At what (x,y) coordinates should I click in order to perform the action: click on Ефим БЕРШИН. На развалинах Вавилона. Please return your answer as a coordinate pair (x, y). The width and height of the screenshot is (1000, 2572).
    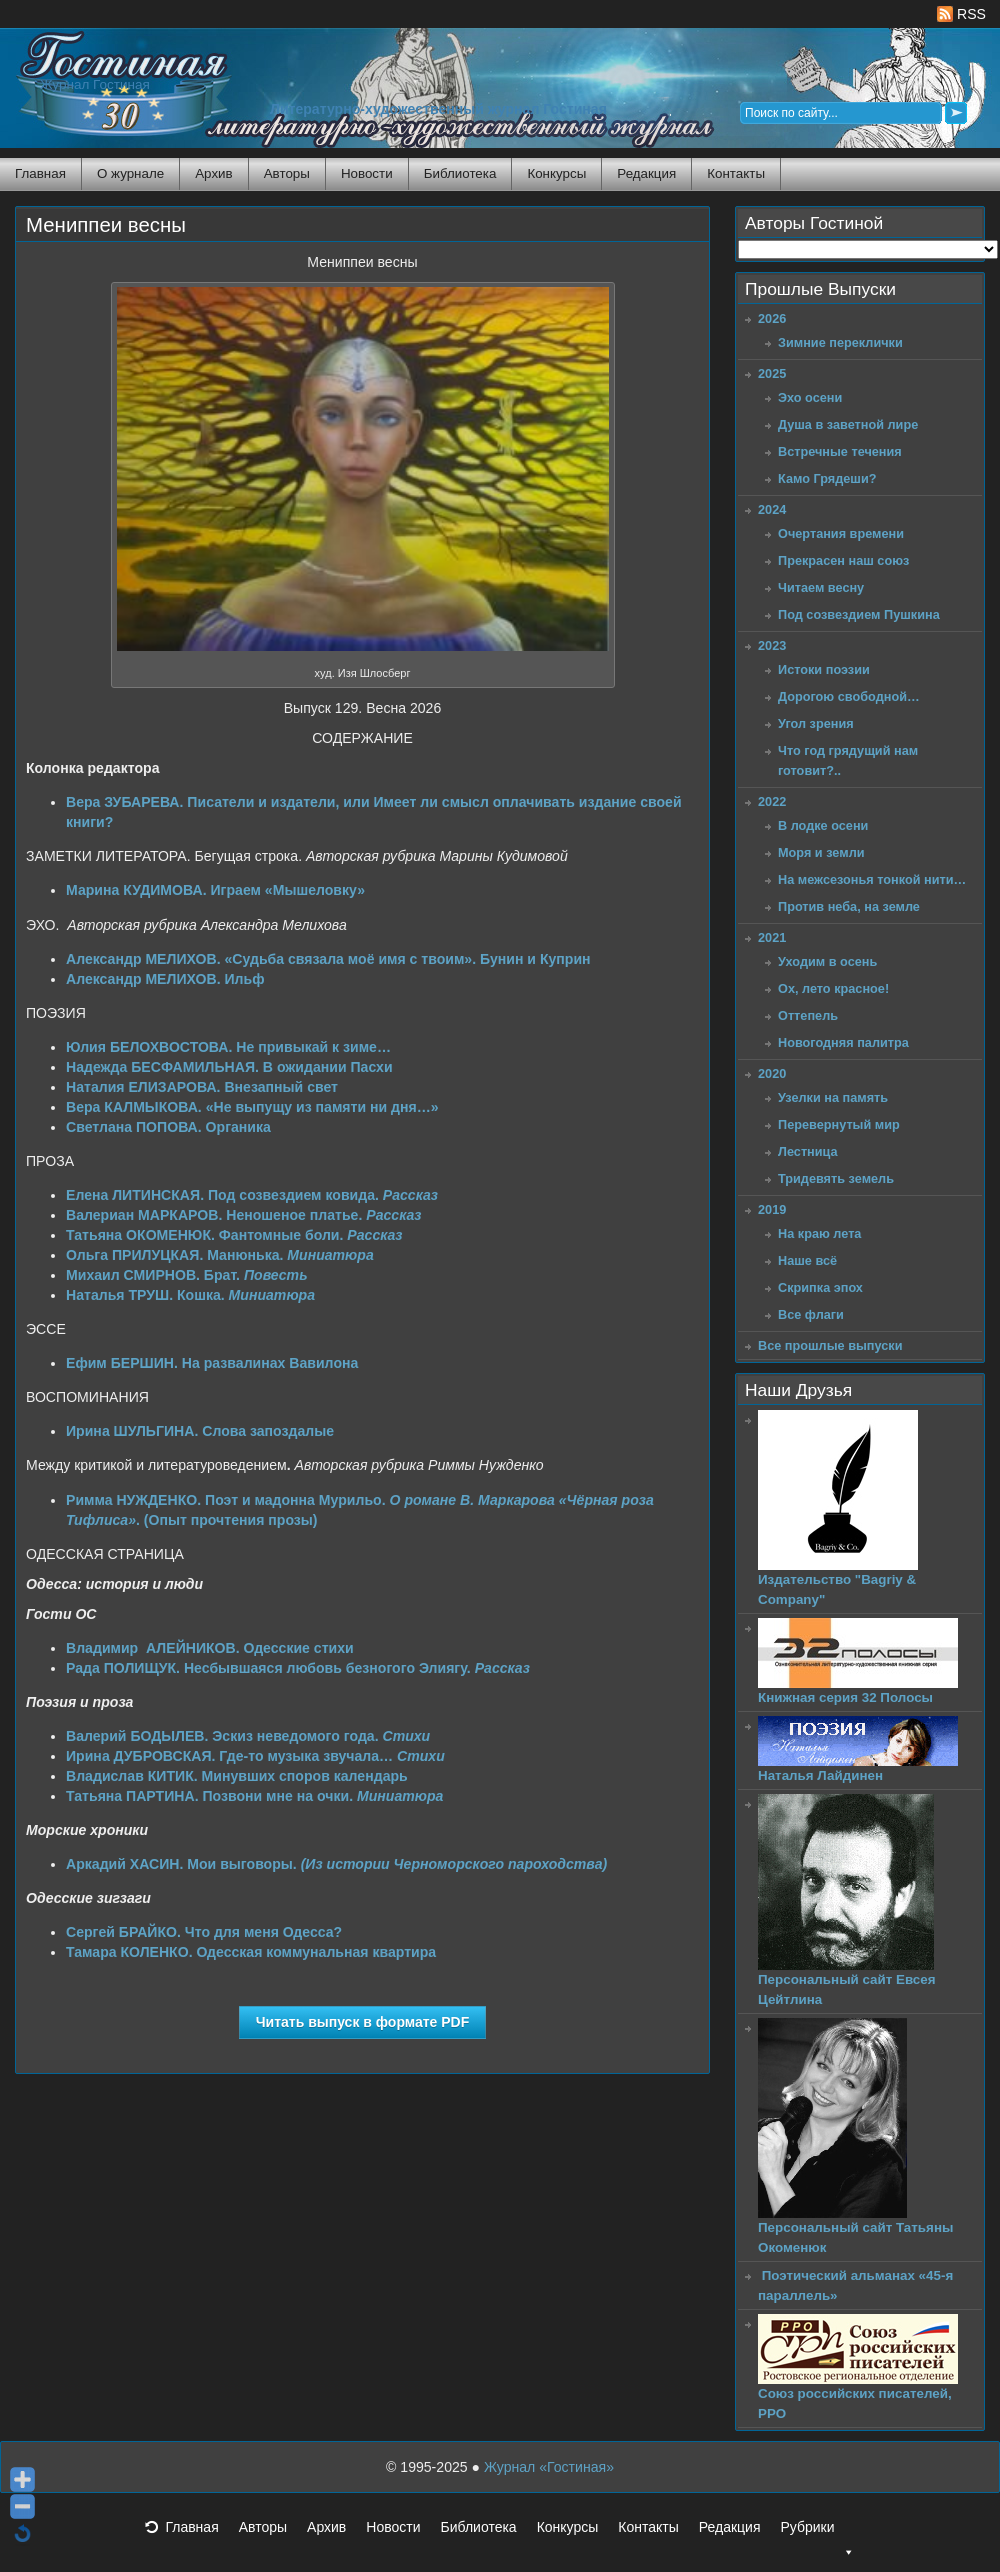
    Looking at the image, I should click on (212, 1363).